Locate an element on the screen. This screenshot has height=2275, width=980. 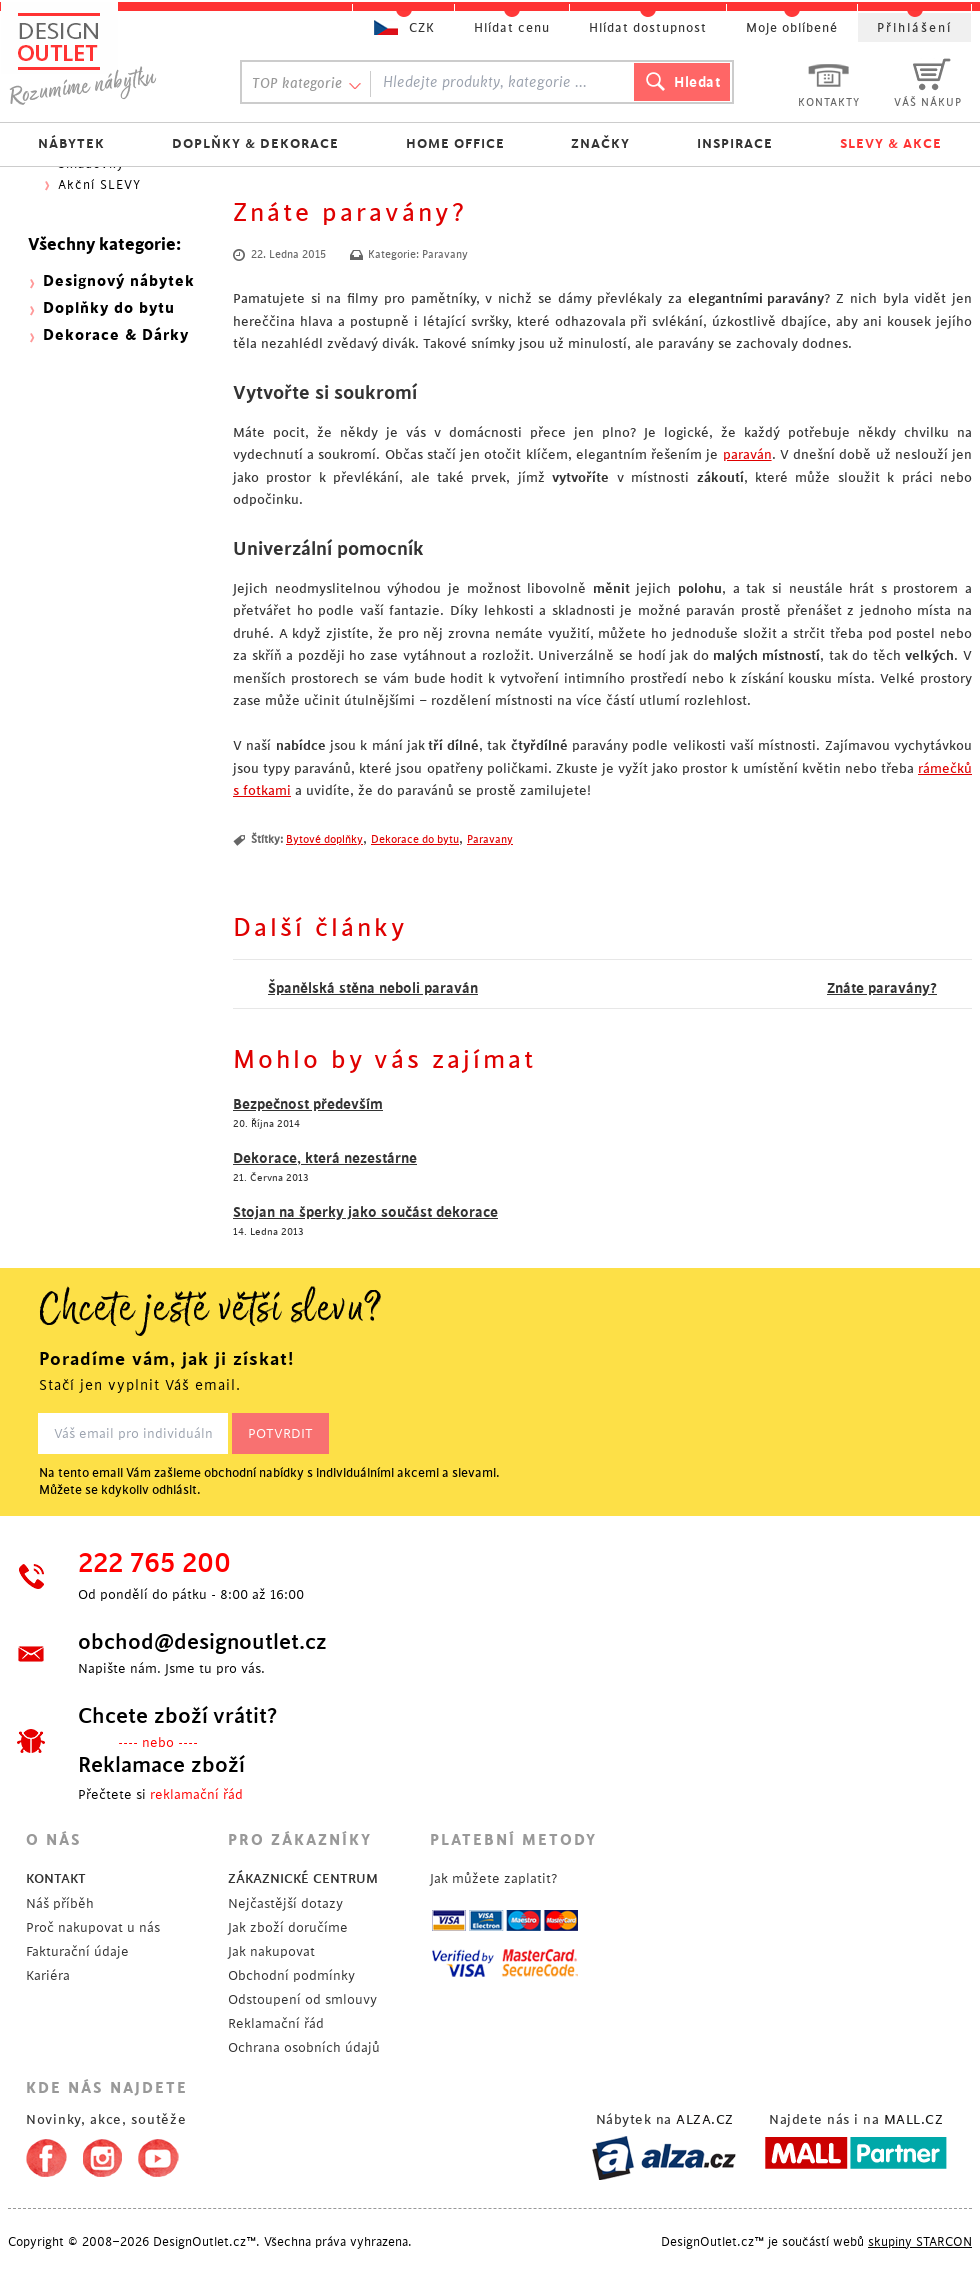
Dekorace & Dárky is located at coordinates (116, 335).